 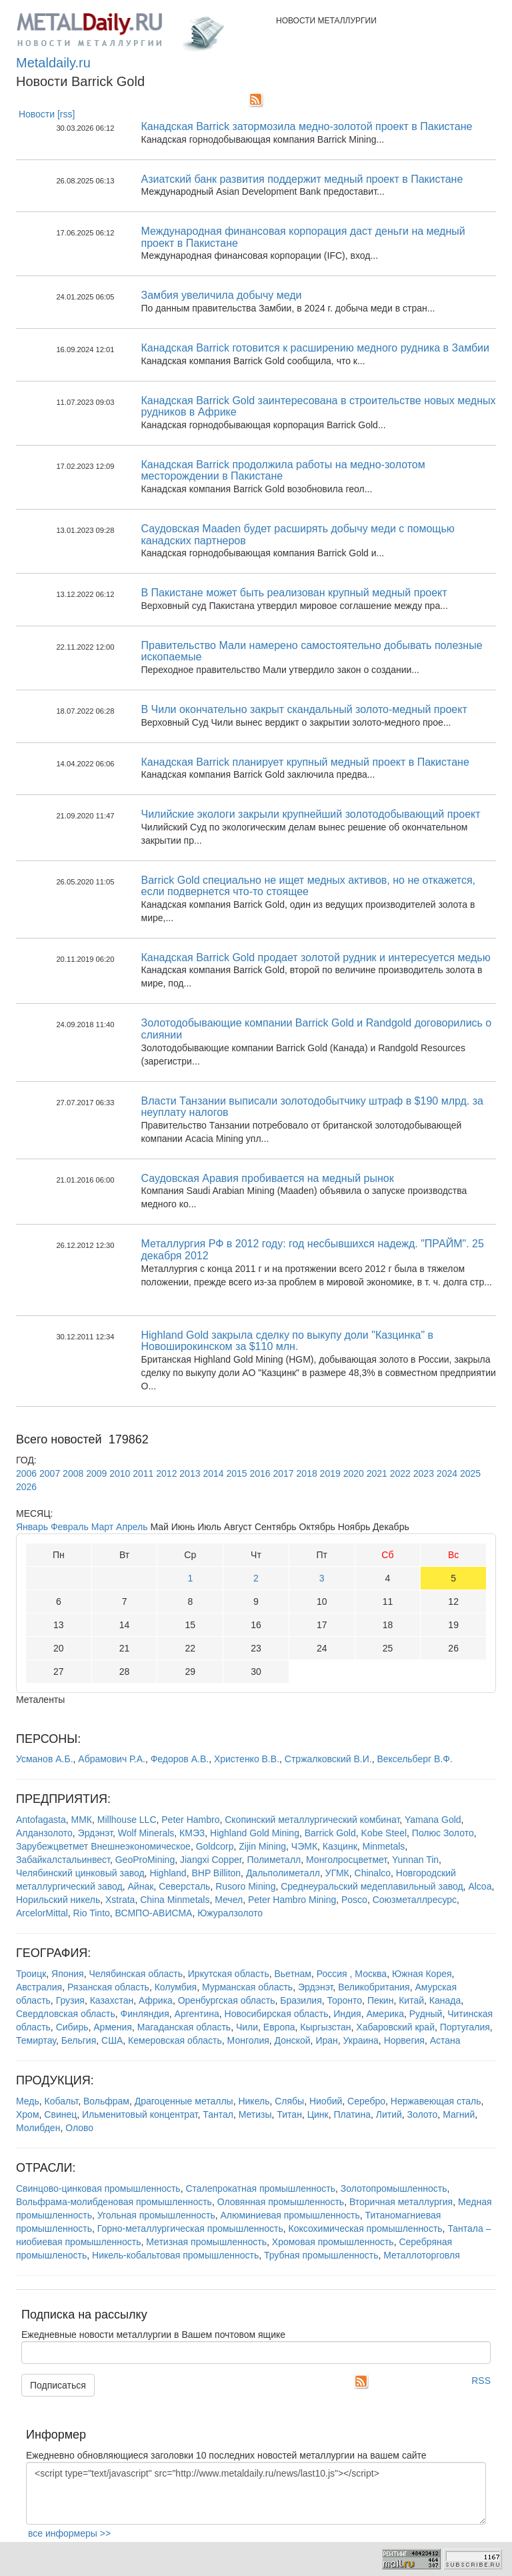 I want to click on 2009, so click(x=96, y=1473).